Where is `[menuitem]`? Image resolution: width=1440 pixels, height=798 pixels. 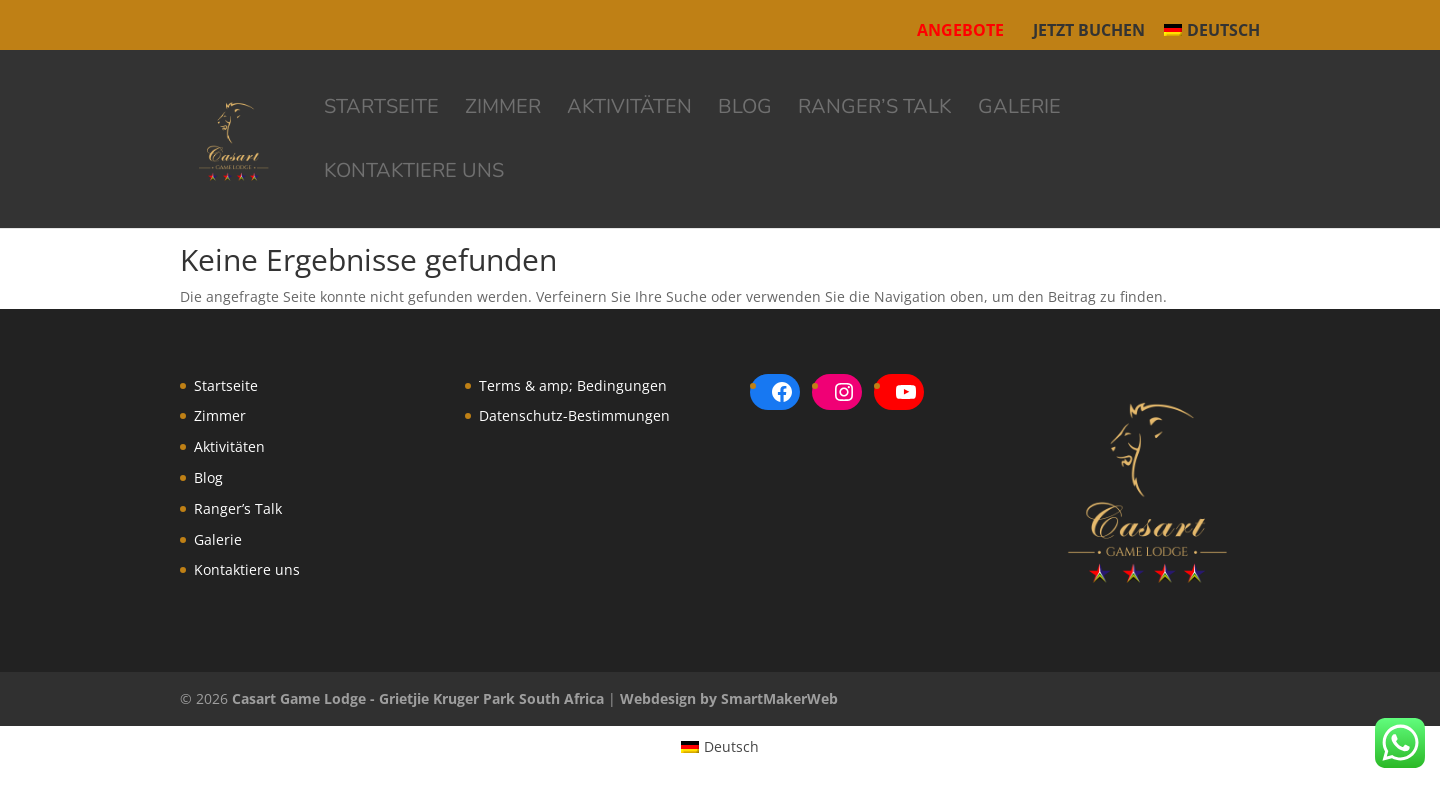 [menuitem] is located at coordinates (1212, 36).